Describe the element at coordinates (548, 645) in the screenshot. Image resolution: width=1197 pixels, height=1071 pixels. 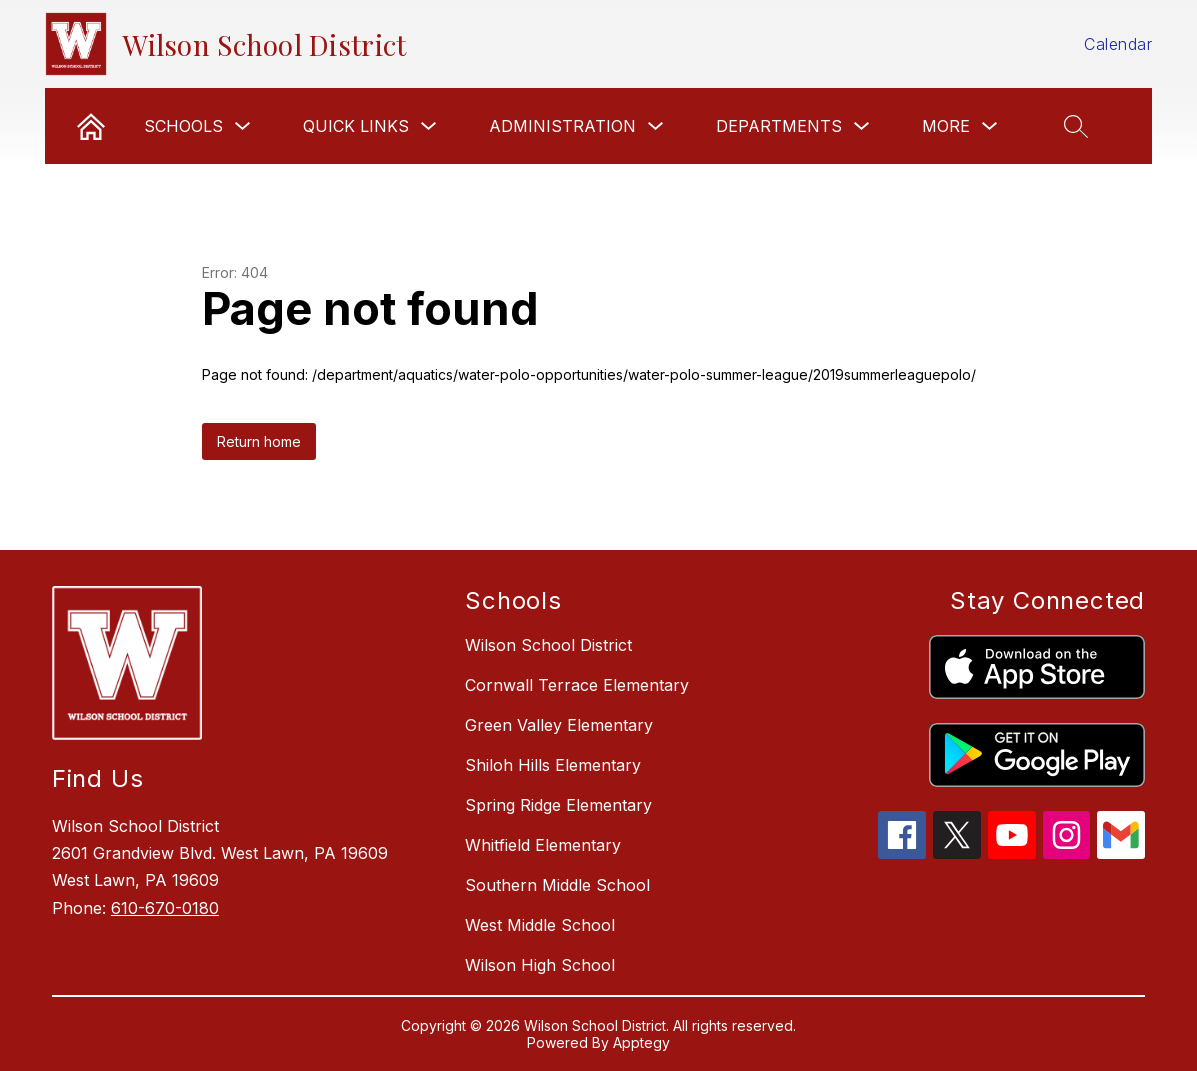
I see `Wilson School District` at that location.